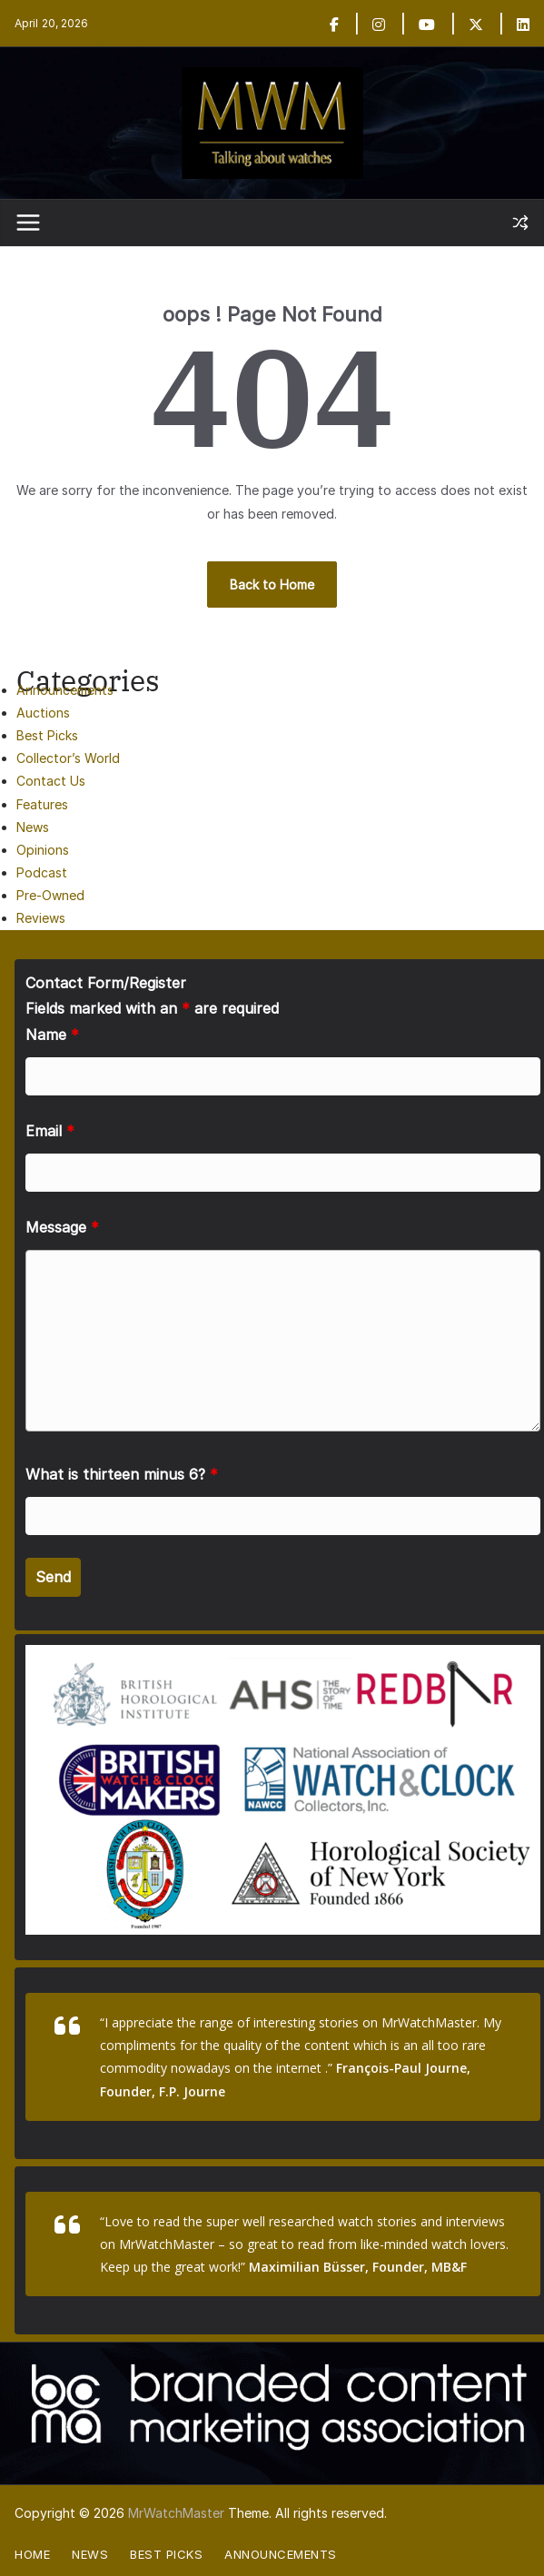 The image size is (544, 2576). What do you see at coordinates (50, 780) in the screenshot?
I see `Contact Us` at bounding box center [50, 780].